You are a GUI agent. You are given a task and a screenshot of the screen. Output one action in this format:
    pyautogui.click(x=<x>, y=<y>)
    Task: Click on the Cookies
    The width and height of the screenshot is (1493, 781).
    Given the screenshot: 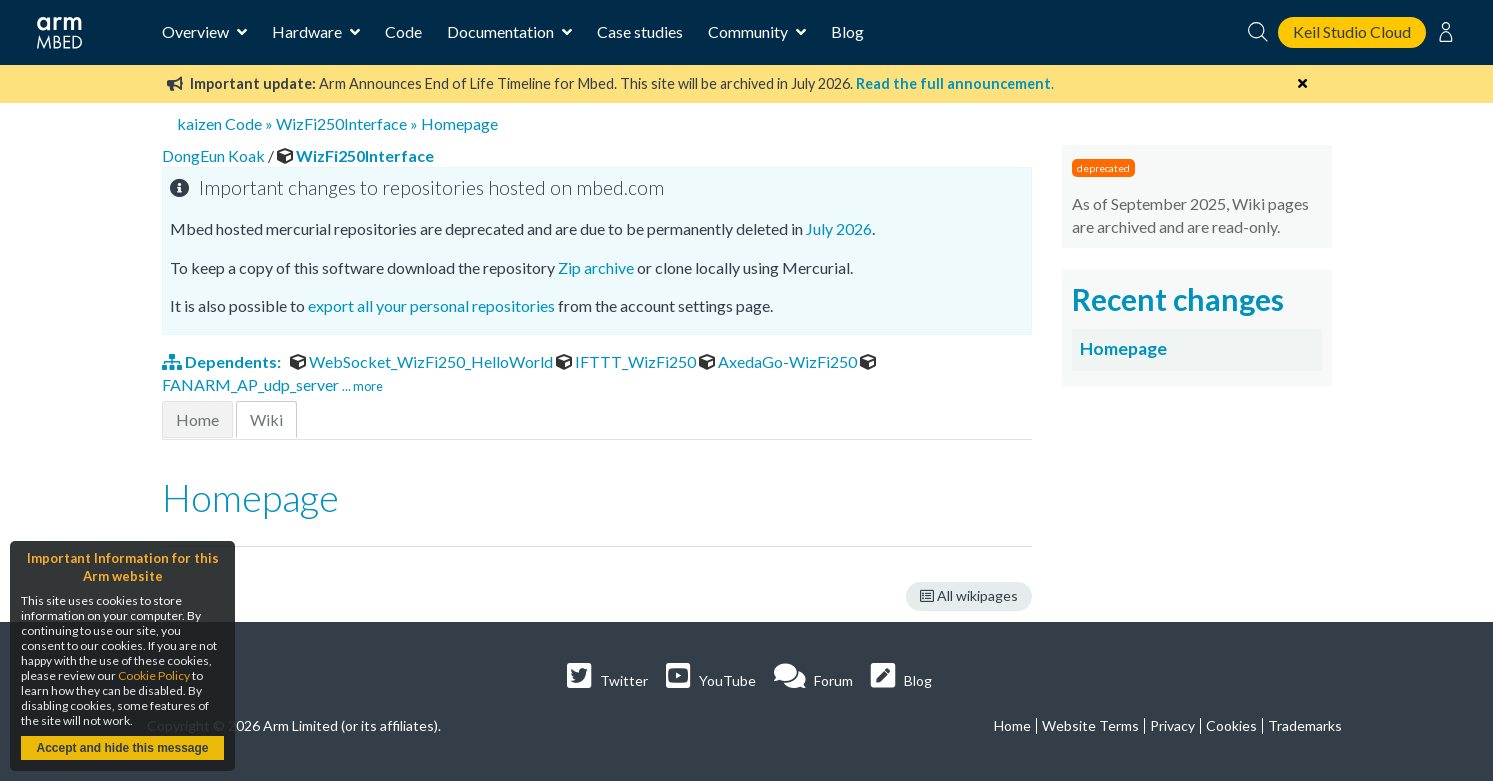 What is the action you would take?
    pyautogui.click(x=1231, y=725)
    